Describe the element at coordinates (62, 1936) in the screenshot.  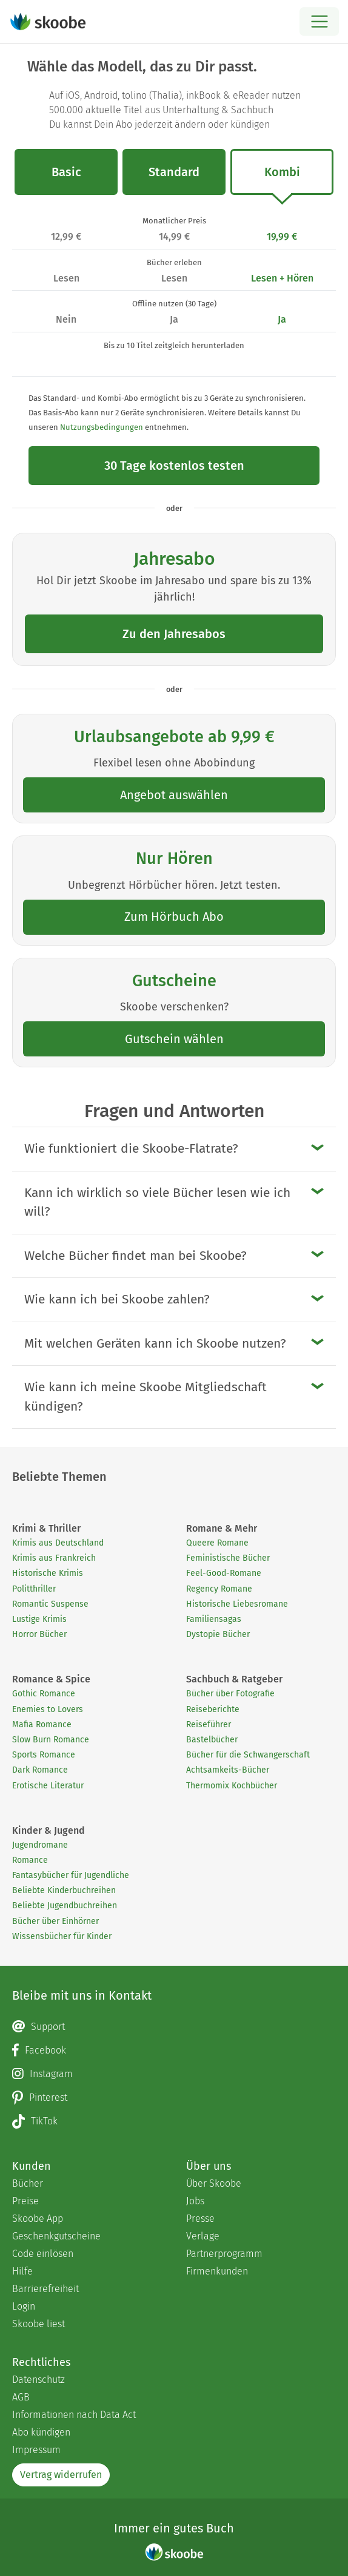
I see `Wissensbücher für Kinder` at that location.